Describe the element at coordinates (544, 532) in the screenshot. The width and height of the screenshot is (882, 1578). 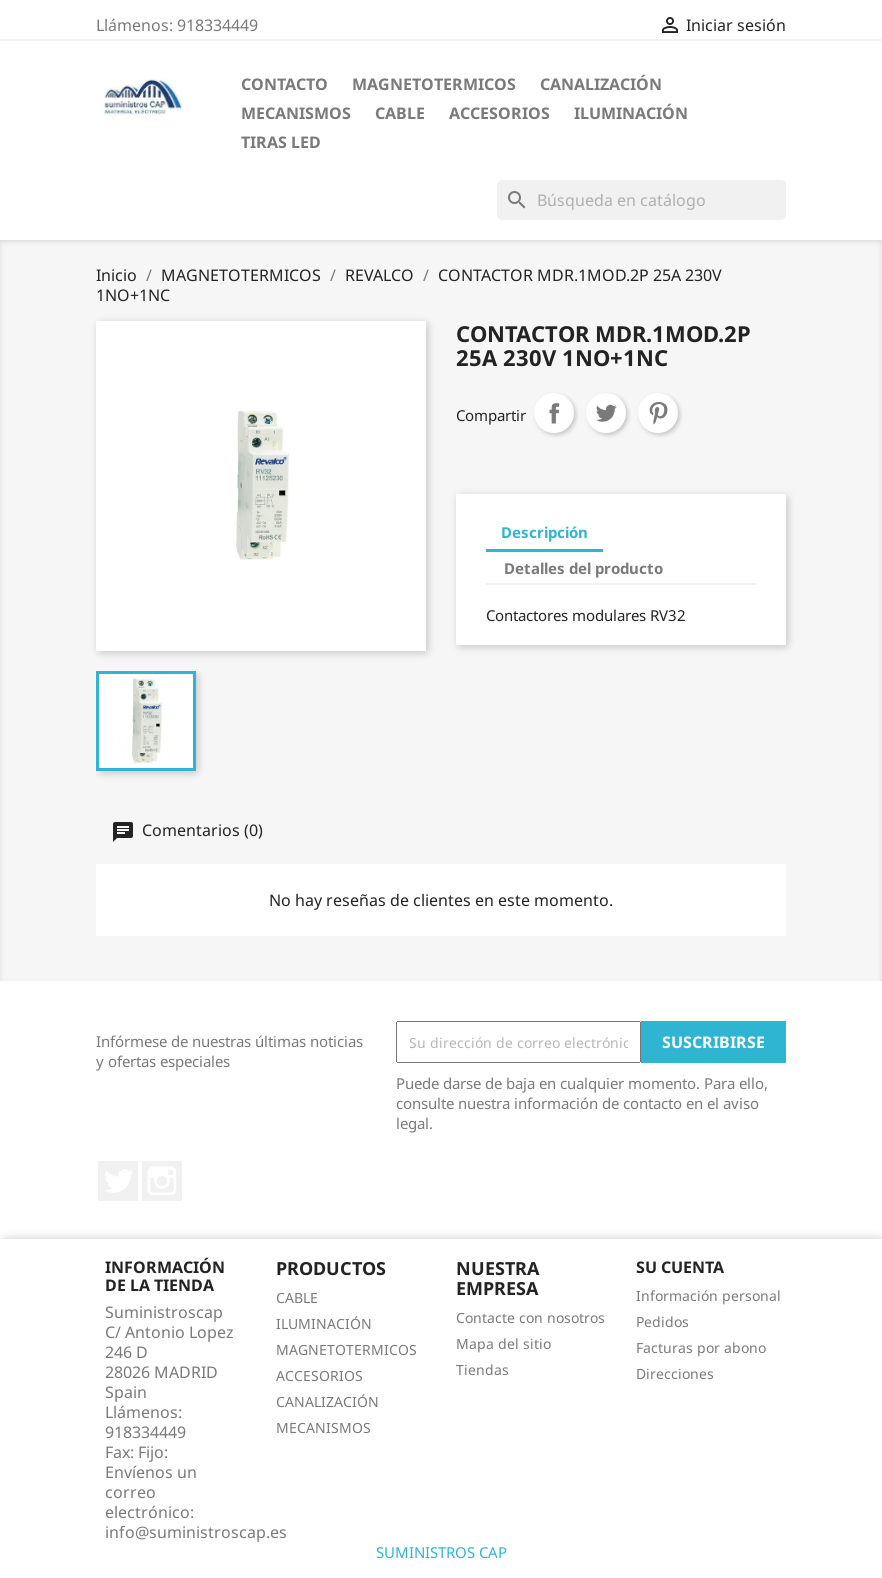
I see `Descripción [tab]` at that location.